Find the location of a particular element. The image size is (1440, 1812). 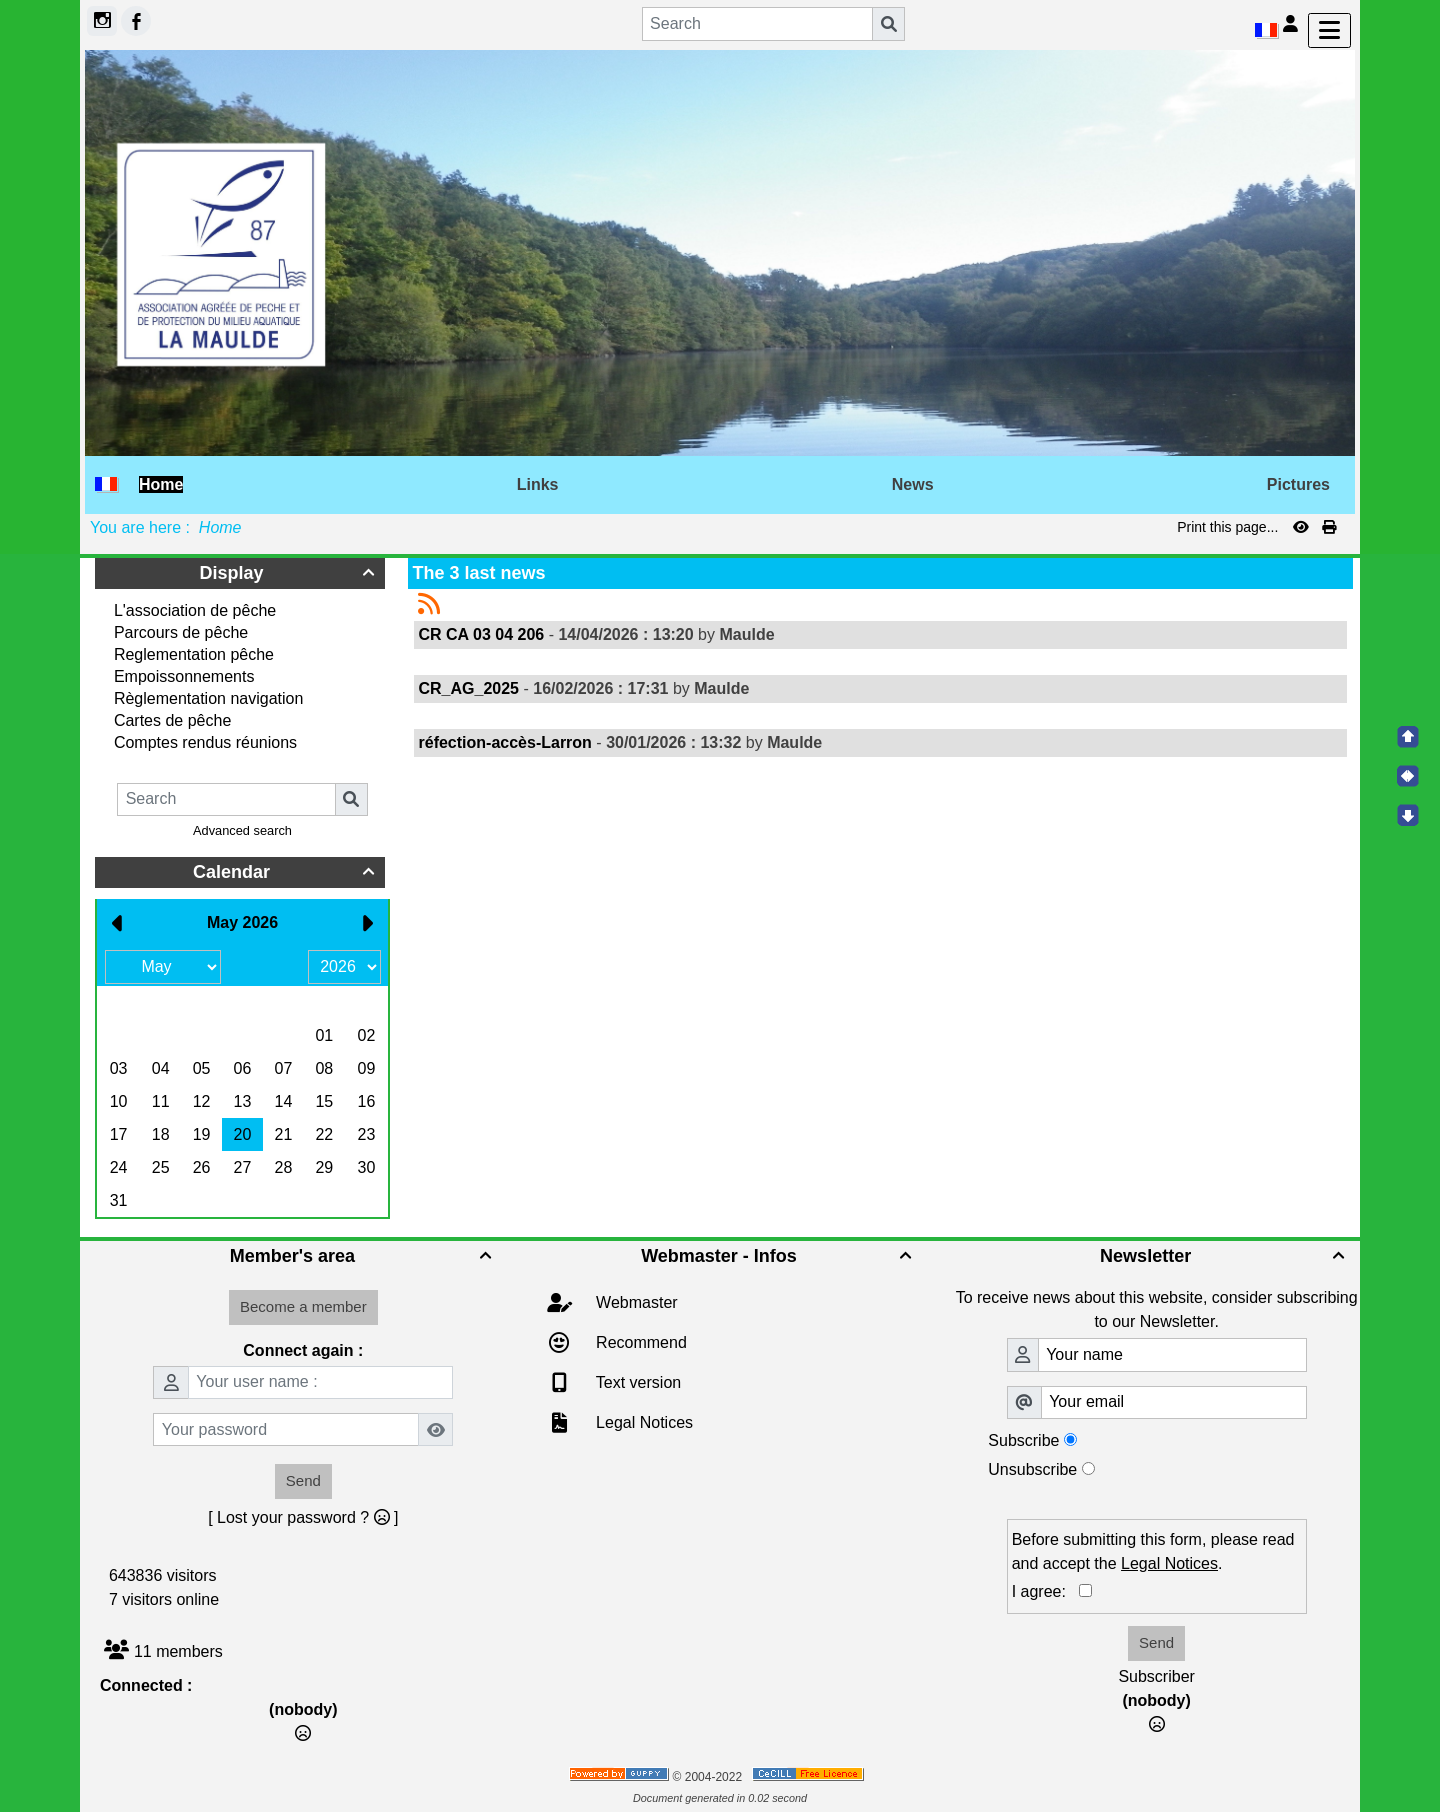

Send is located at coordinates (303, 1480).